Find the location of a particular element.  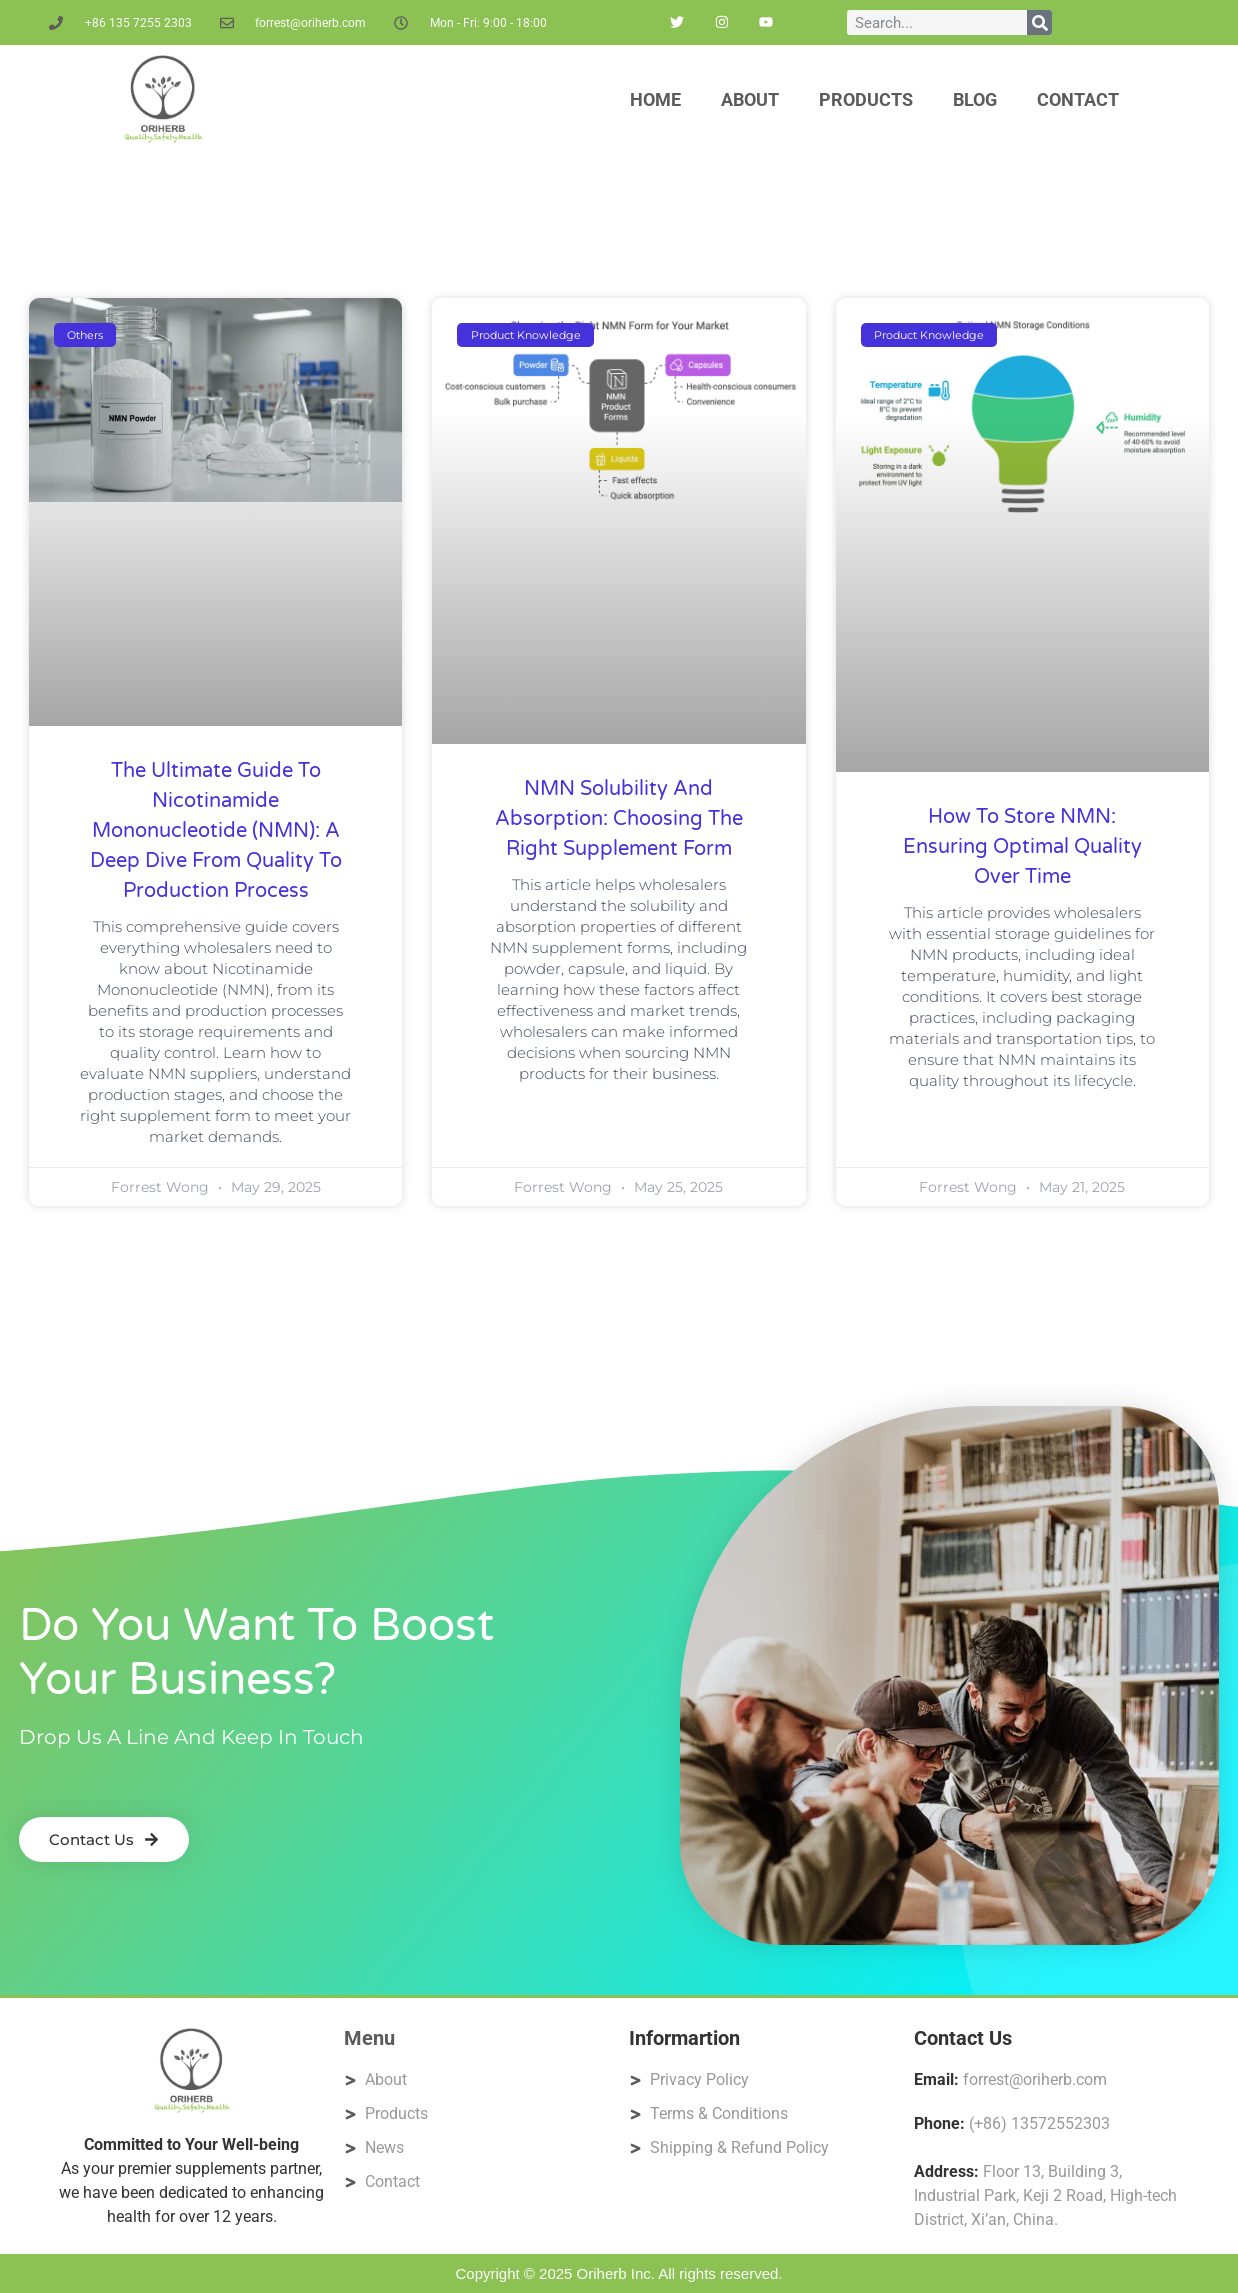

Contact is located at coordinates (1078, 99).